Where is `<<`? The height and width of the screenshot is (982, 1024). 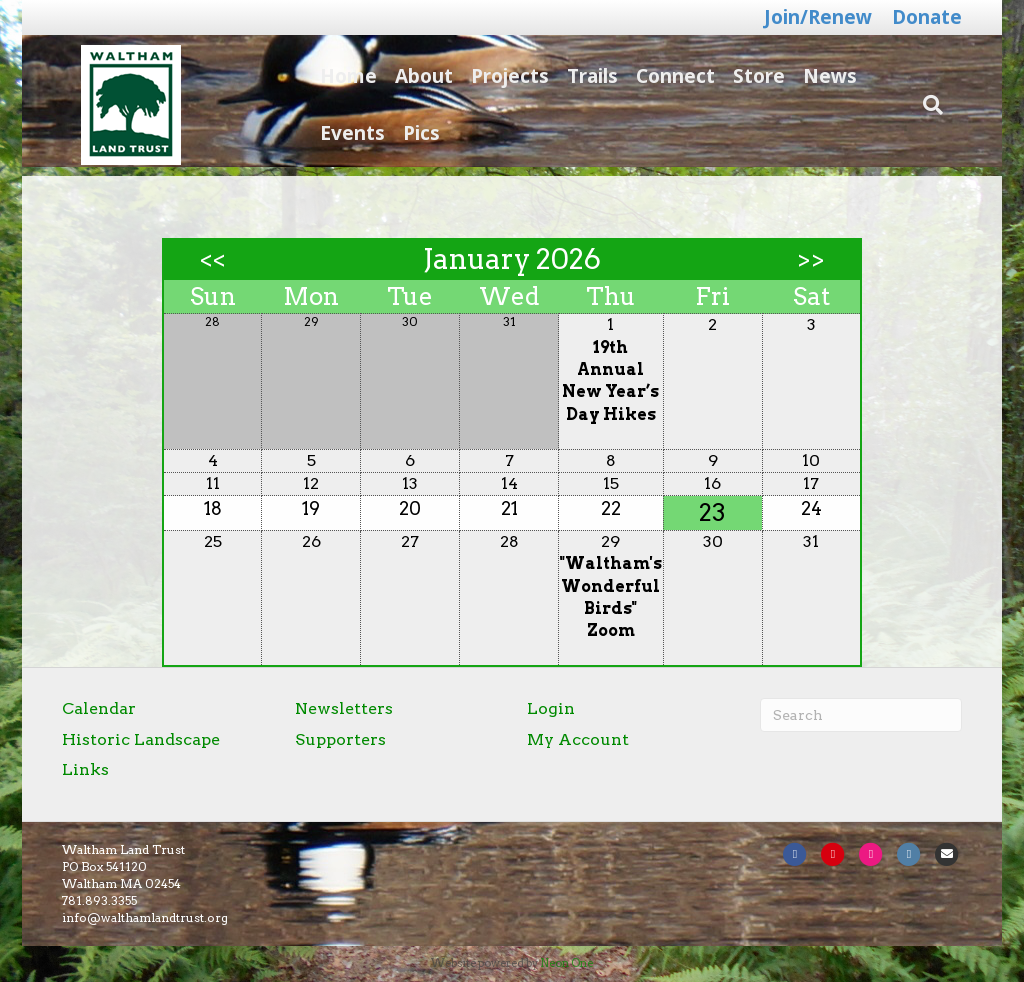 << is located at coordinates (213, 260).